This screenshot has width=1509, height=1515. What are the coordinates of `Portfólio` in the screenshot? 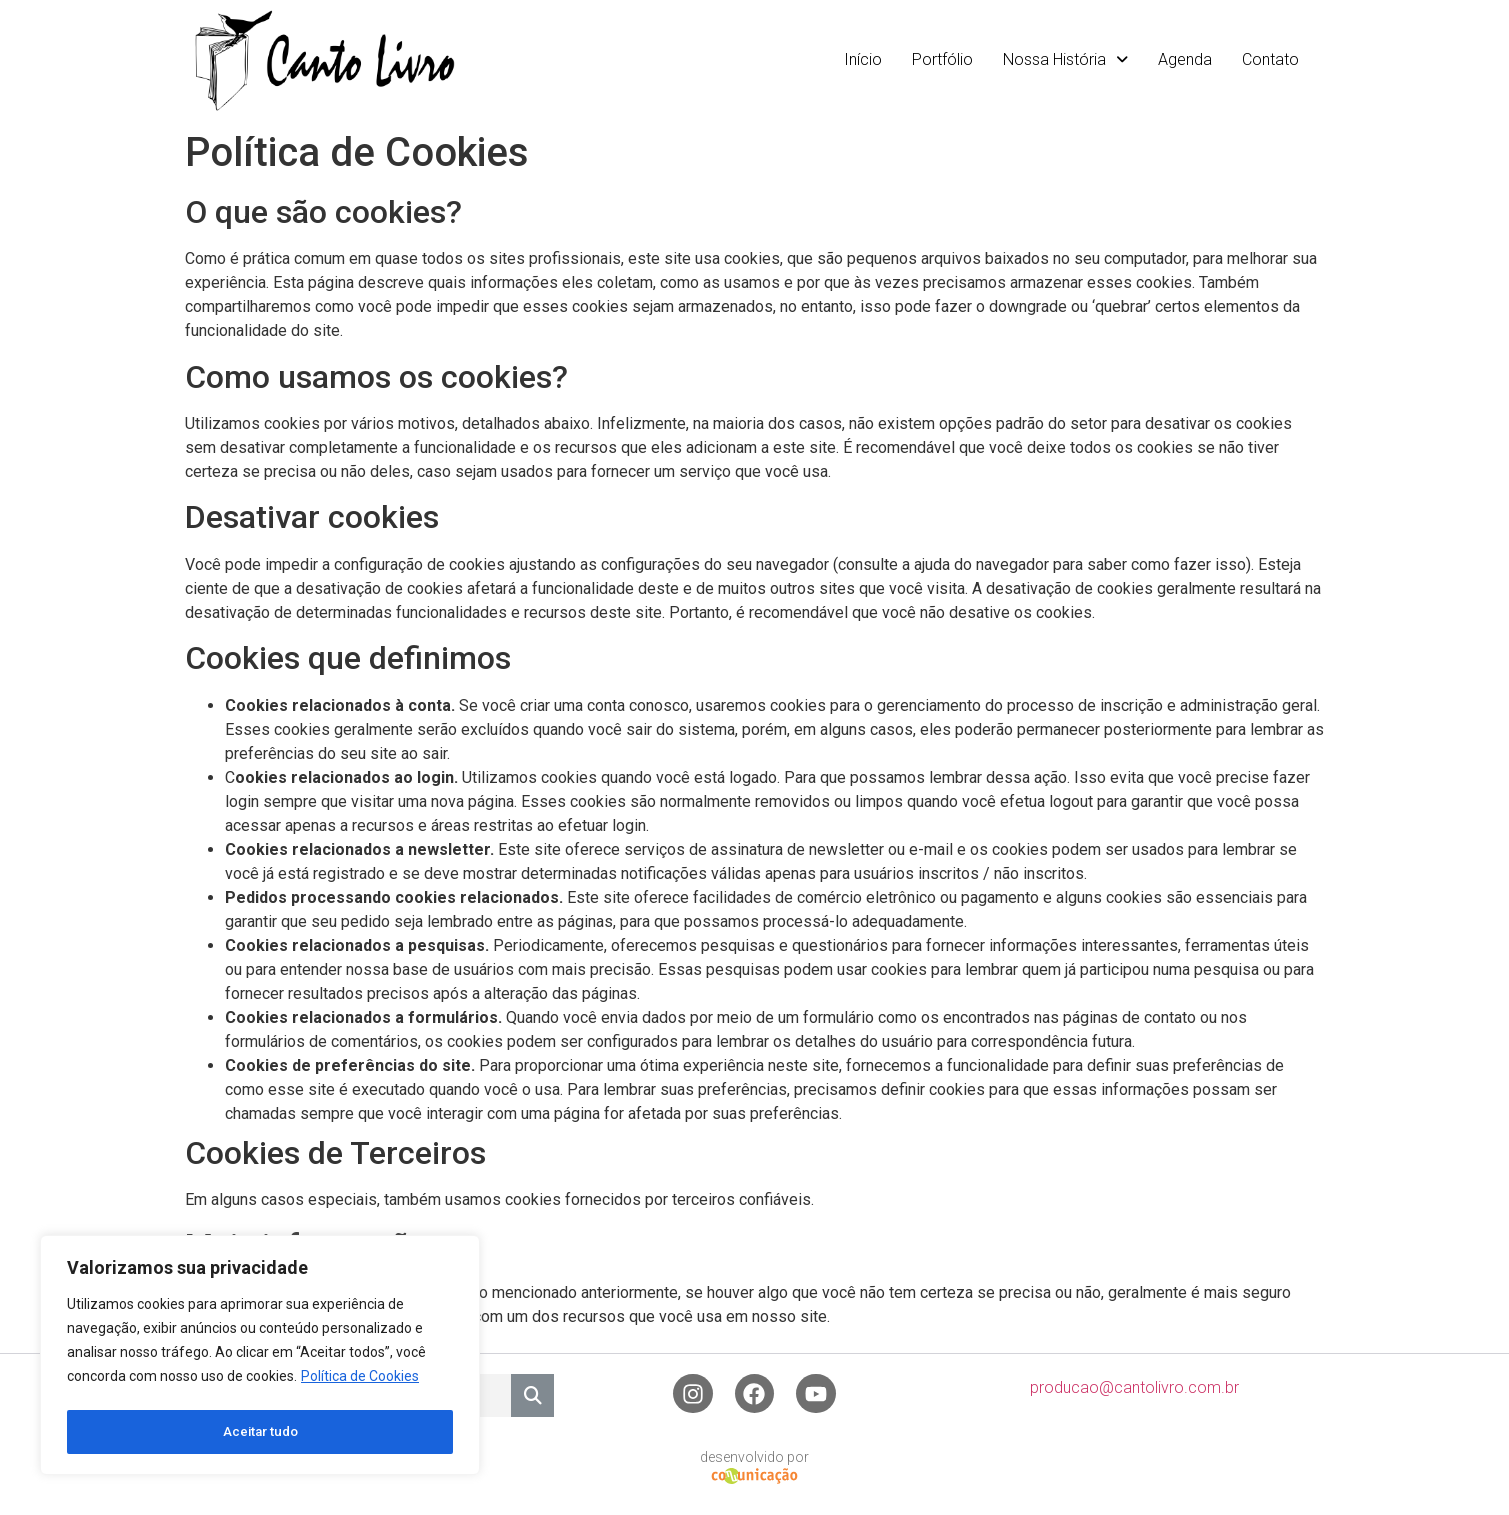 It's located at (942, 59).